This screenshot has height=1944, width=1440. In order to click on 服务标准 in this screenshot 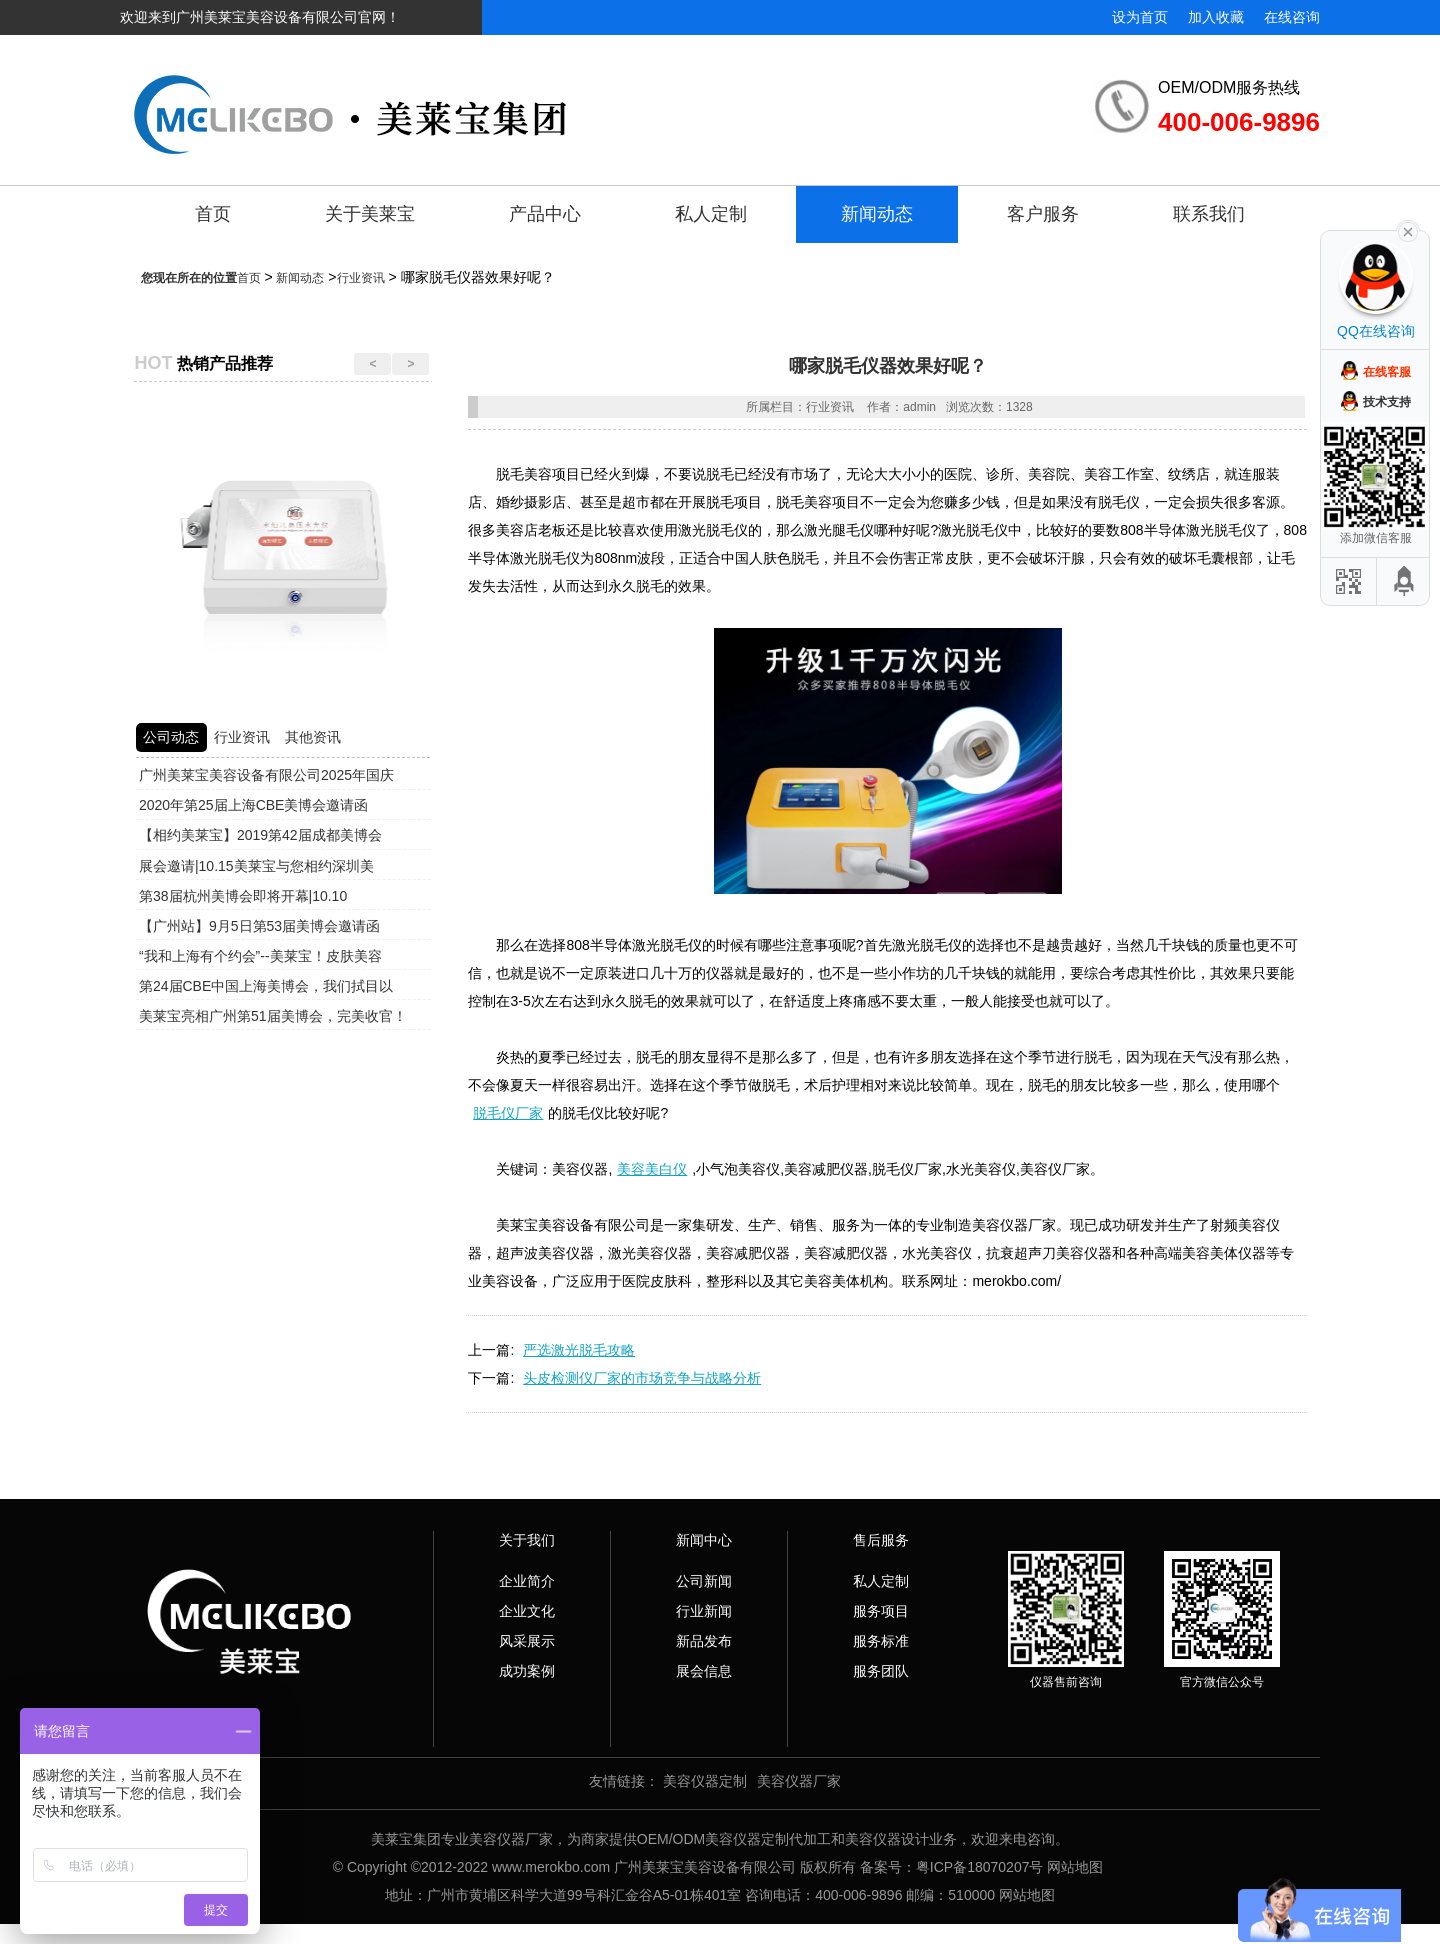, I will do `click(881, 1641)`.